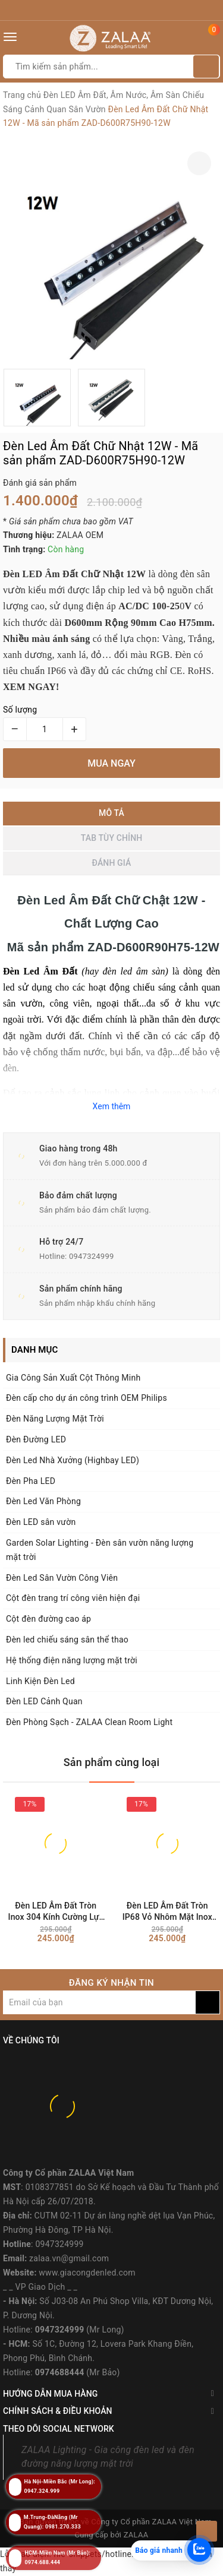  Describe the element at coordinates (91, 1256) in the screenshot. I see `0947324999` at that location.